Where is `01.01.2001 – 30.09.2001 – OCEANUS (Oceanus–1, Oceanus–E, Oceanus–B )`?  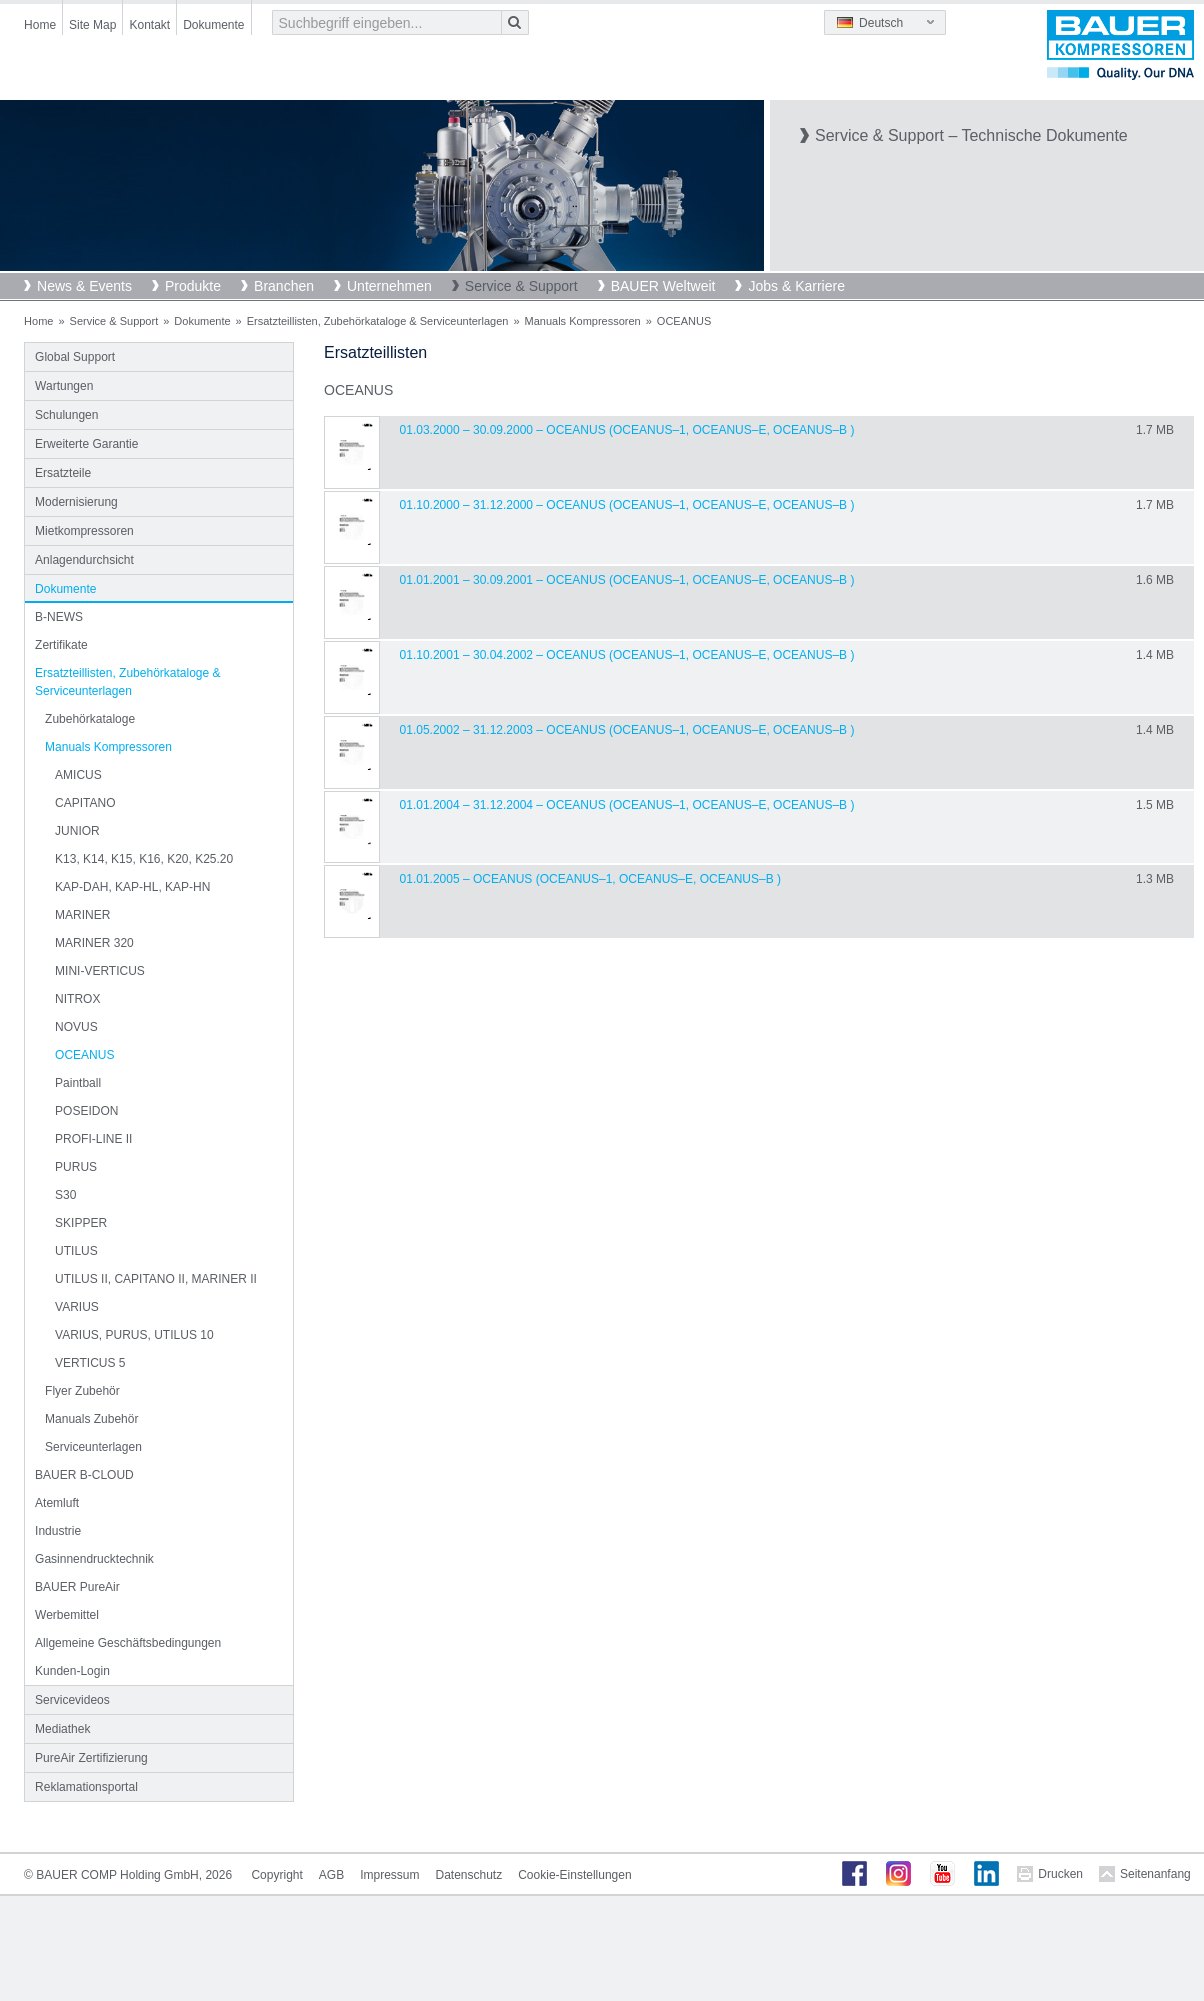 01.01.2001 – 30.09.2001 – OCEANUS (Oceanus–1, Oceanus–E, Oceanus–B ) is located at coordinates (627, 580).